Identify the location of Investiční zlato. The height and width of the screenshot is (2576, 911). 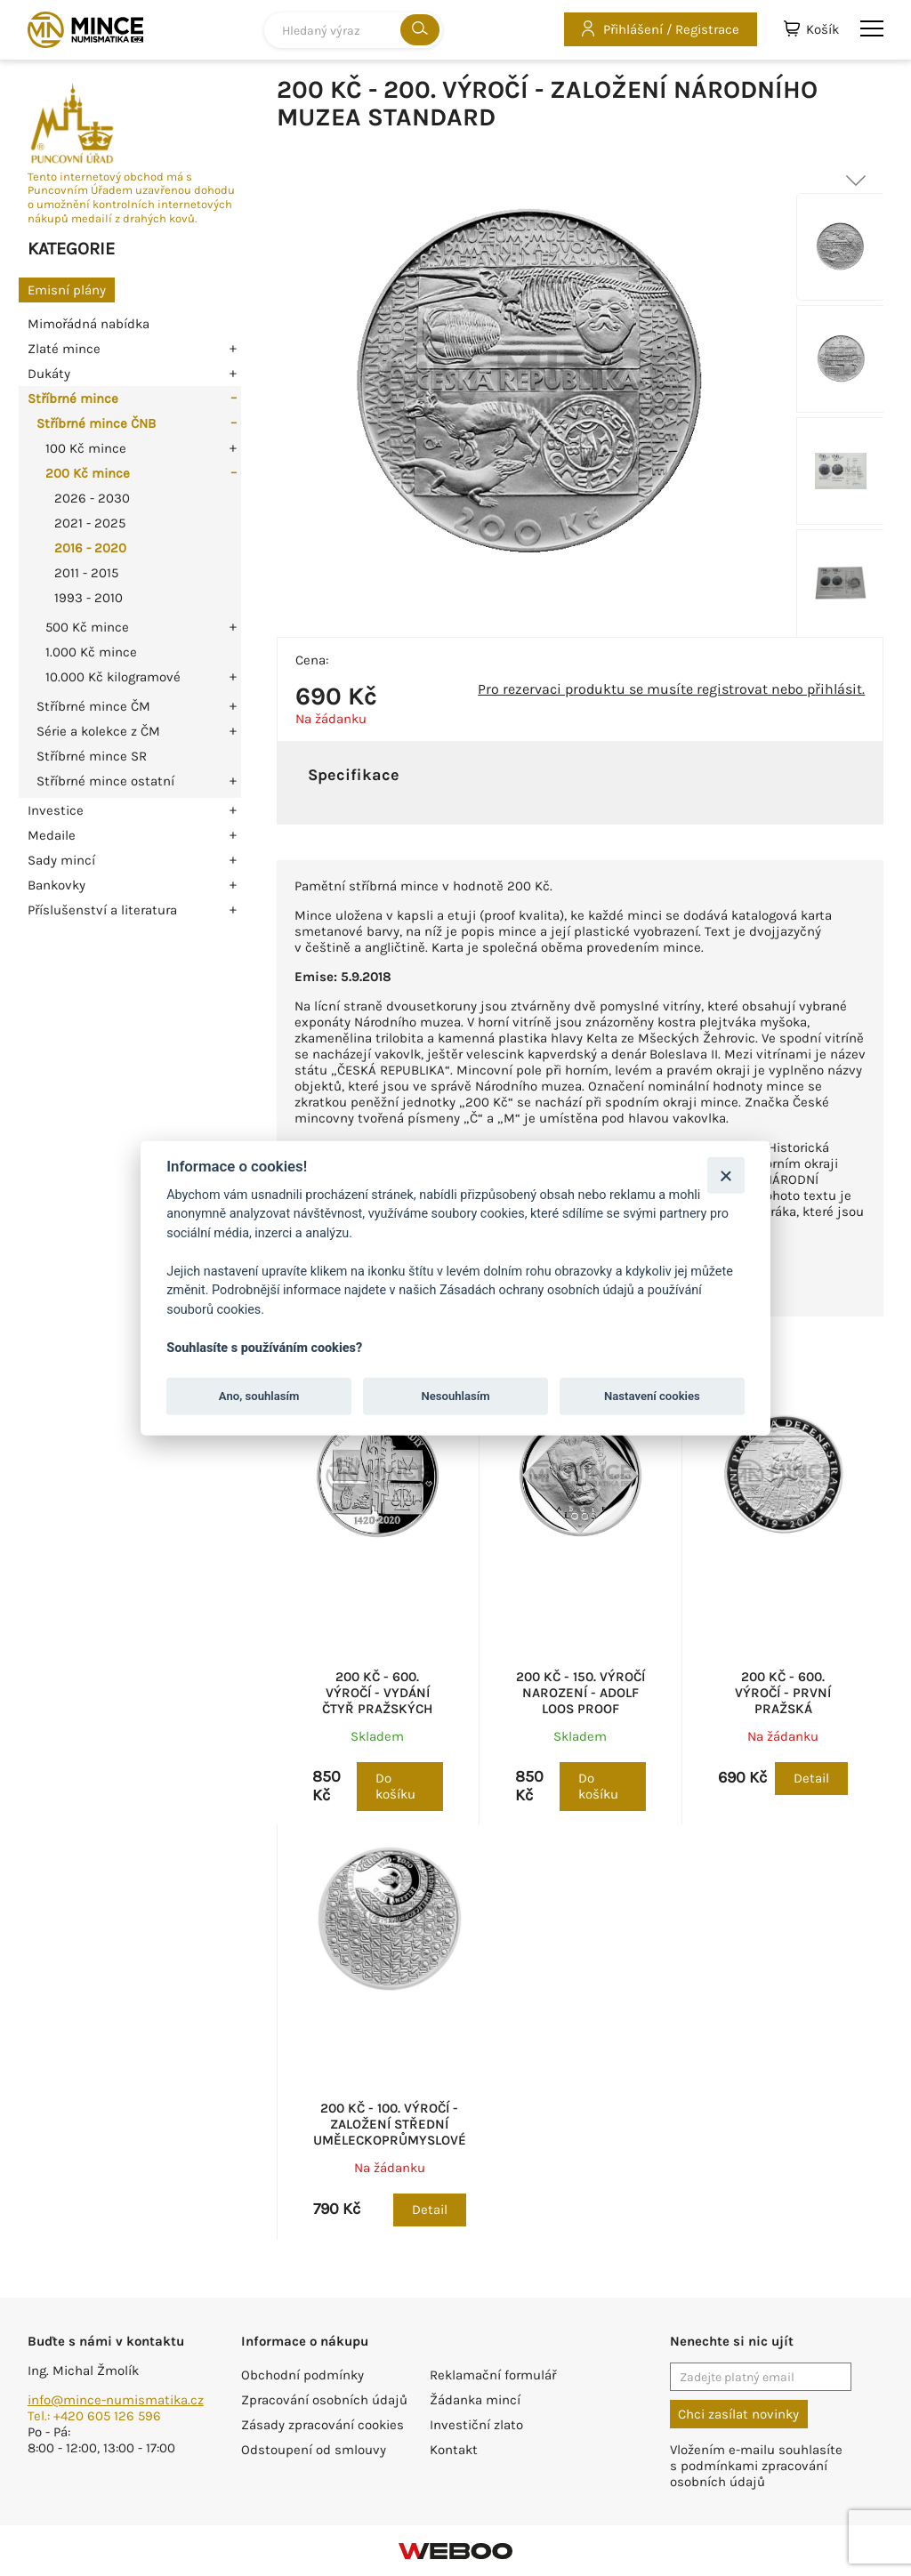
(476, 2425).